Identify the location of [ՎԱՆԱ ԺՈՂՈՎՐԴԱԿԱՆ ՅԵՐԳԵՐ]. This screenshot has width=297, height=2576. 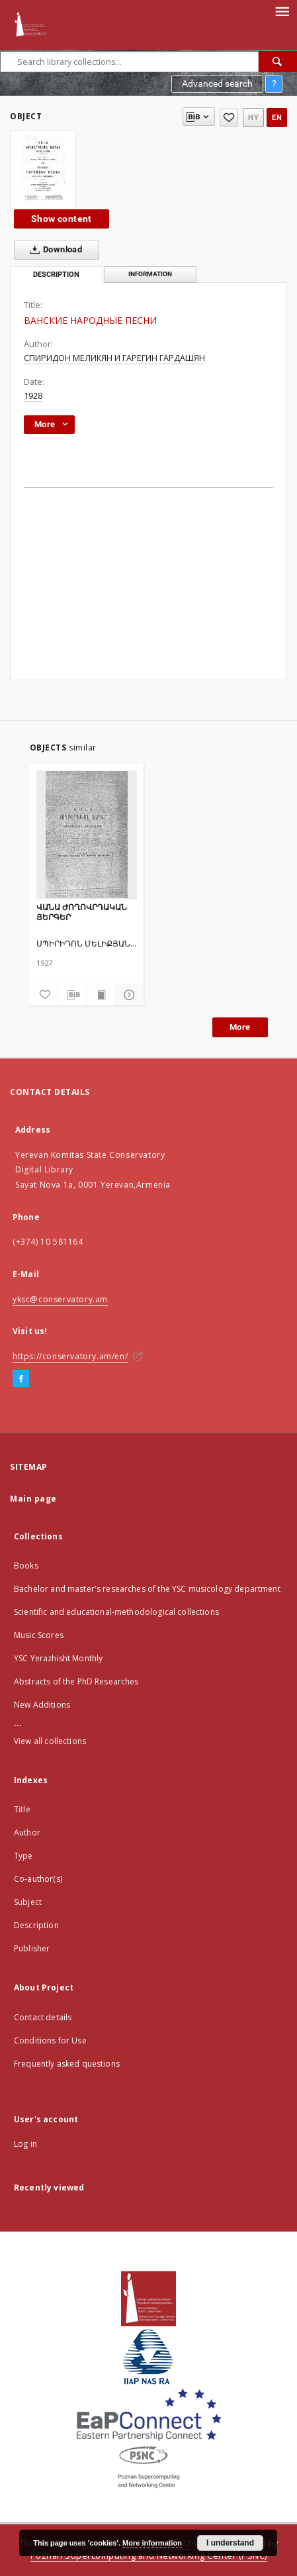
(87, 834).